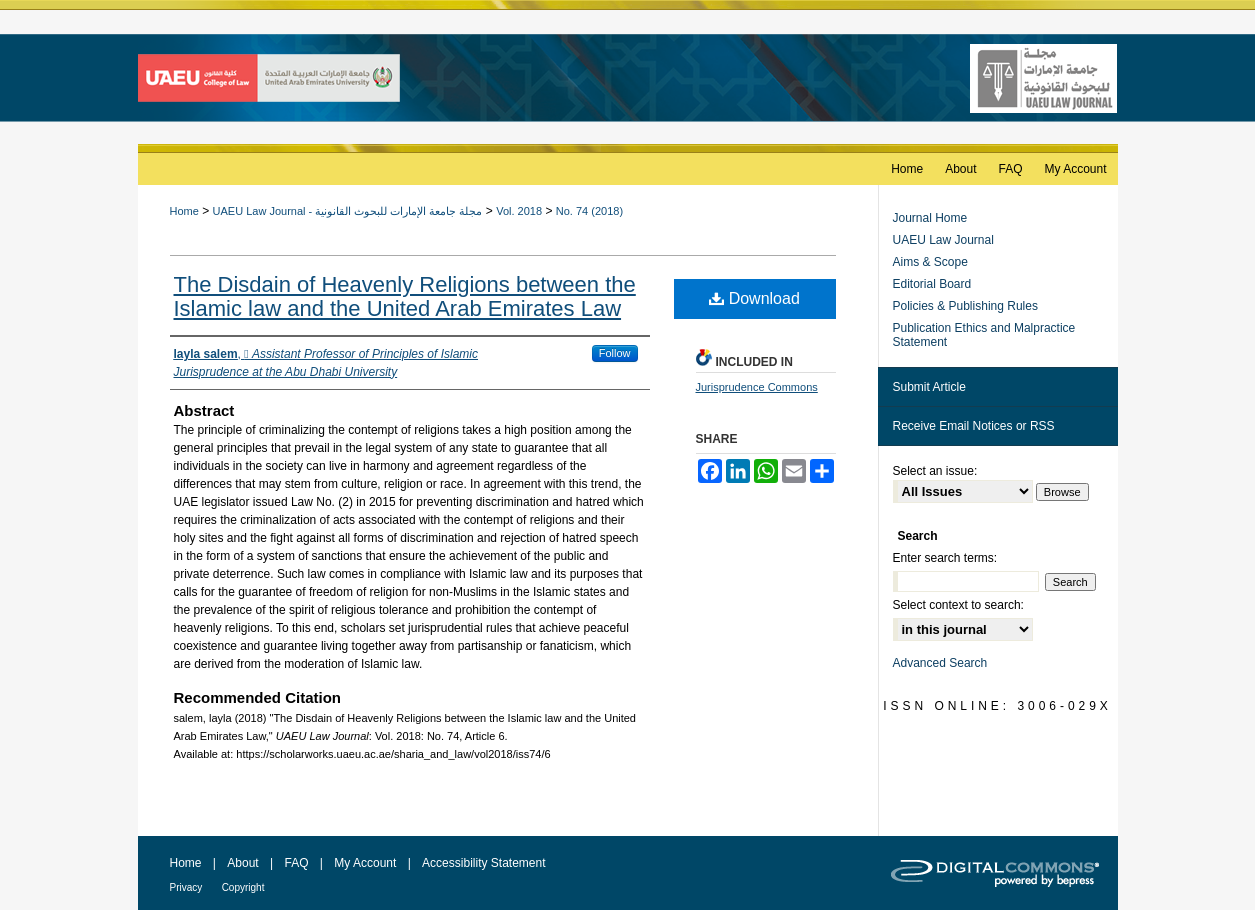 Image resolution: width=1255 pixels, height=910 pixels. What do you see at coordinates (242, 863) in the screenshot?
I see `About` at bounding box center [242, 863].